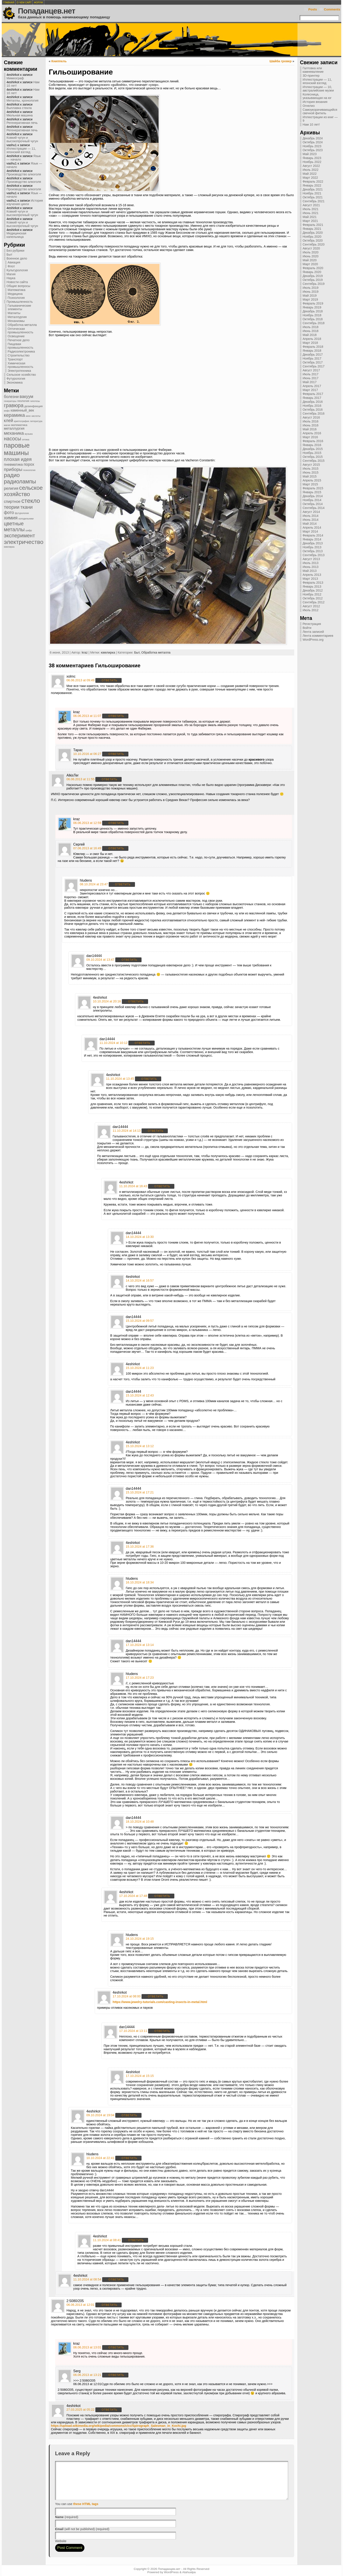 The width and height of the screenshot is (343, 2576). Describe the element at coordinates (15, 78) in the screenshot. I see `Мимеограф` at that location.